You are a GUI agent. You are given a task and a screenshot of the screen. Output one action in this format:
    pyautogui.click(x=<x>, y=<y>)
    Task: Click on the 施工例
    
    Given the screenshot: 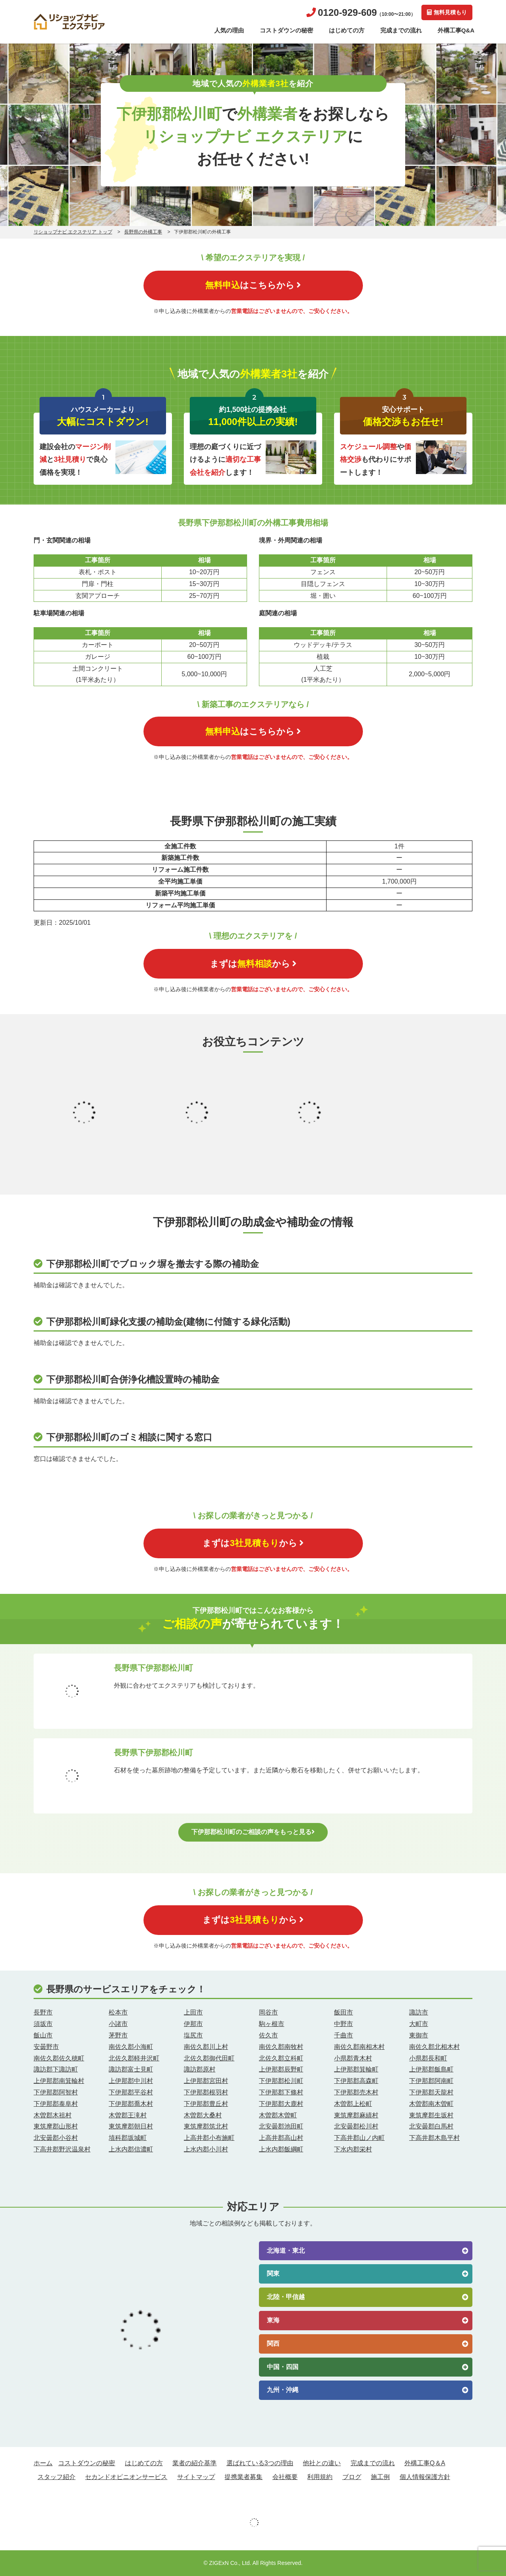 What is the action you would take?
    pyautogui.click(x=380, y=2477)
    